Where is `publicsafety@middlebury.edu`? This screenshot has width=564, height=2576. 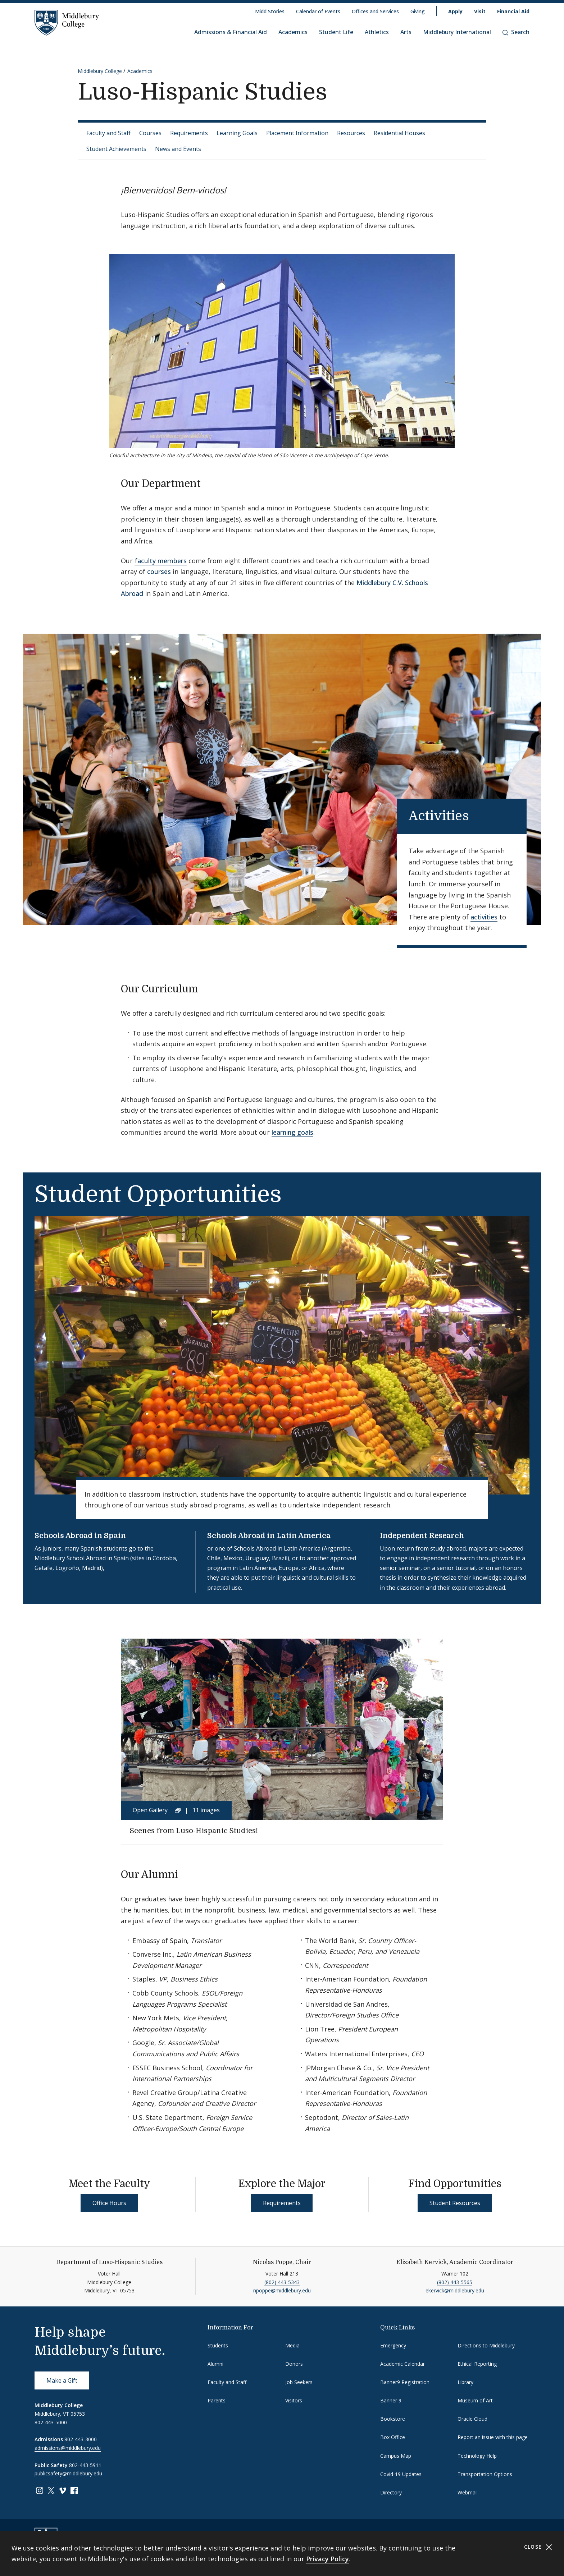
publicsafety@middlebury.edu is located at coordinates (68, 2473).